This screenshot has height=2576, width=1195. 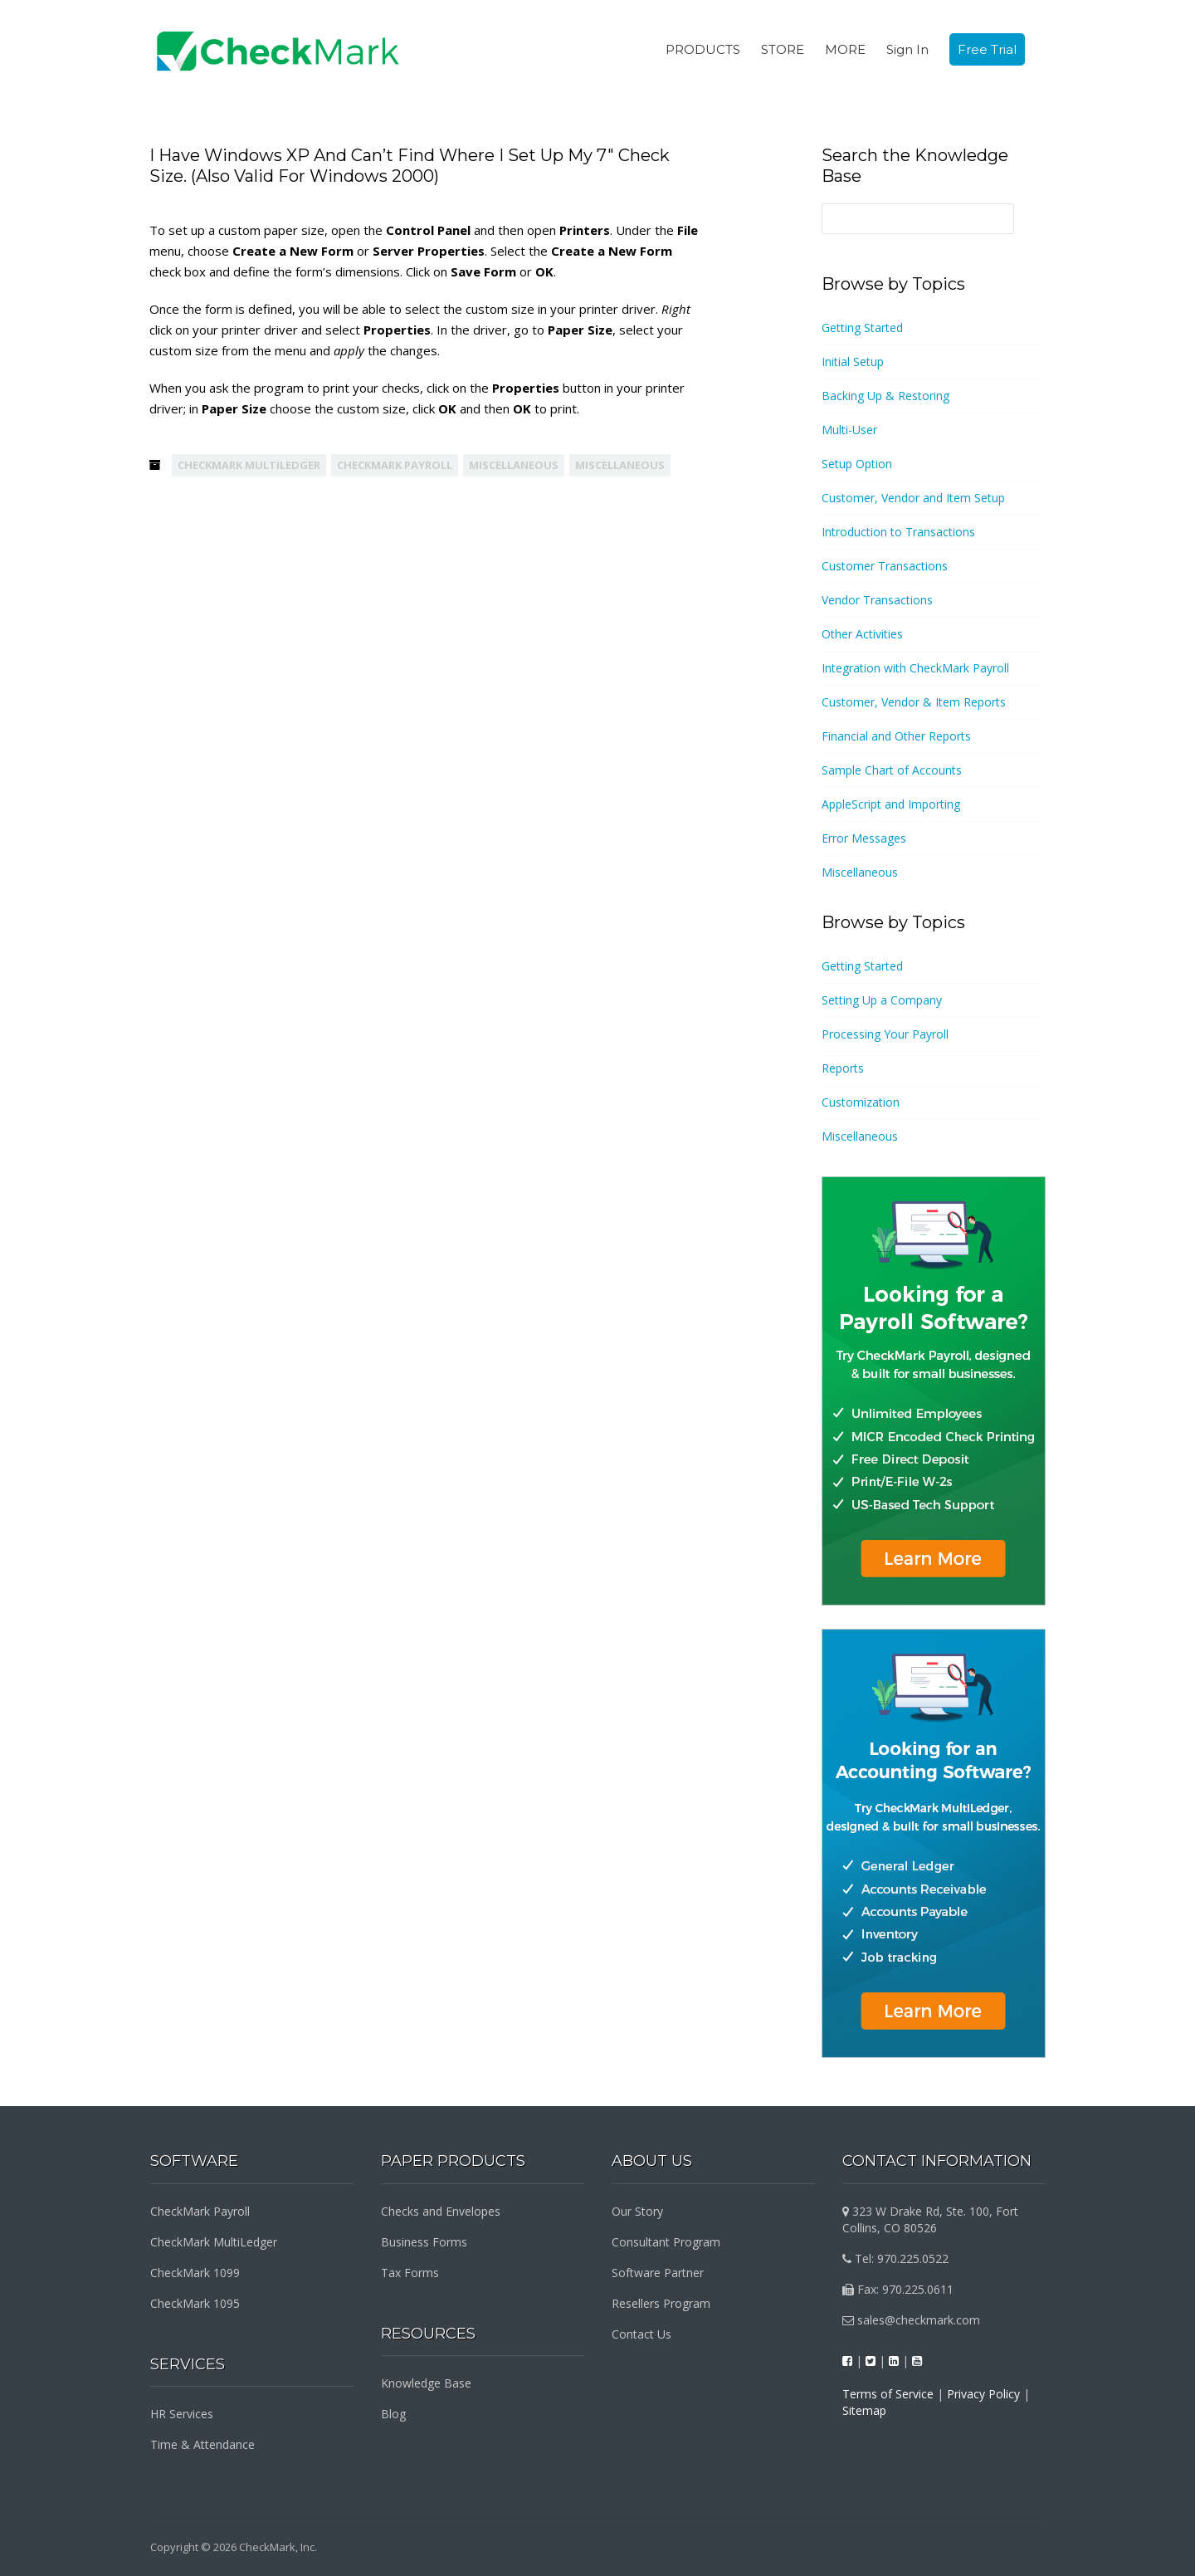 I want to click on Checks and Envelopes, so click(x=440, y=2211).